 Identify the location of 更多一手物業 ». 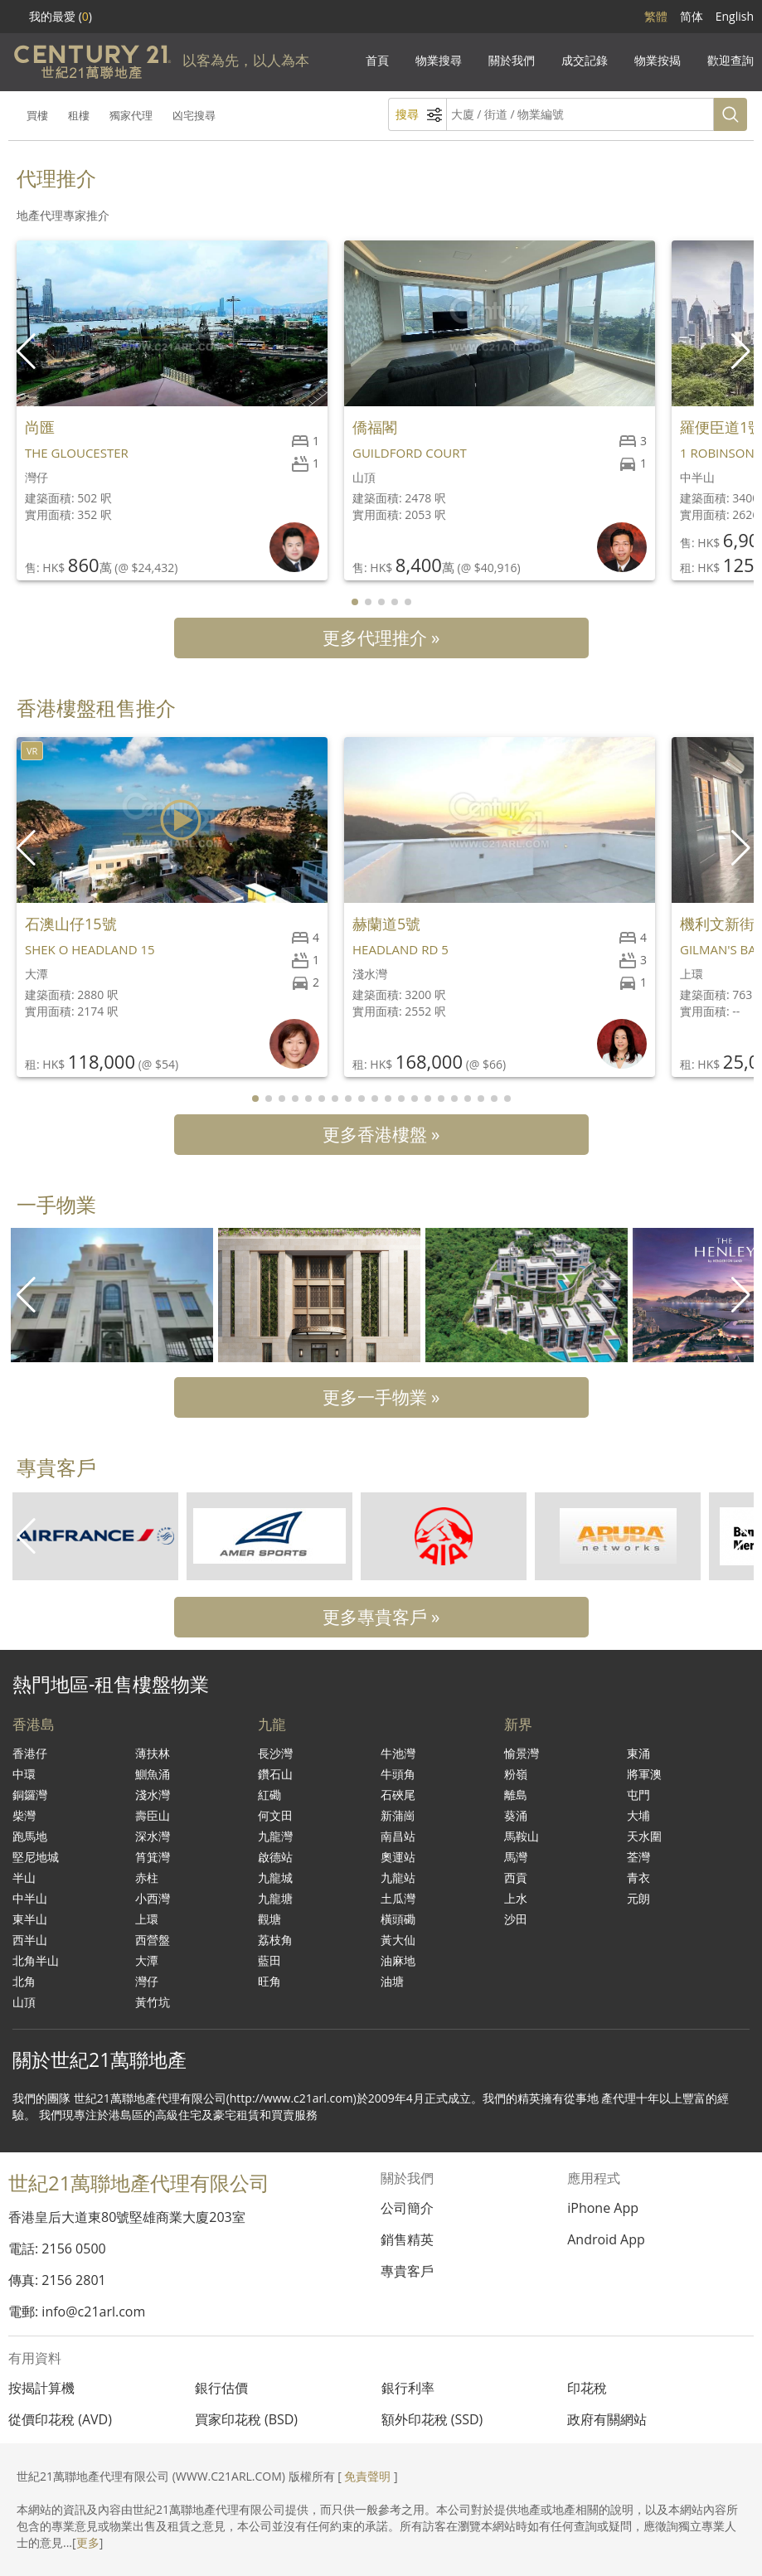
(381, 1397).